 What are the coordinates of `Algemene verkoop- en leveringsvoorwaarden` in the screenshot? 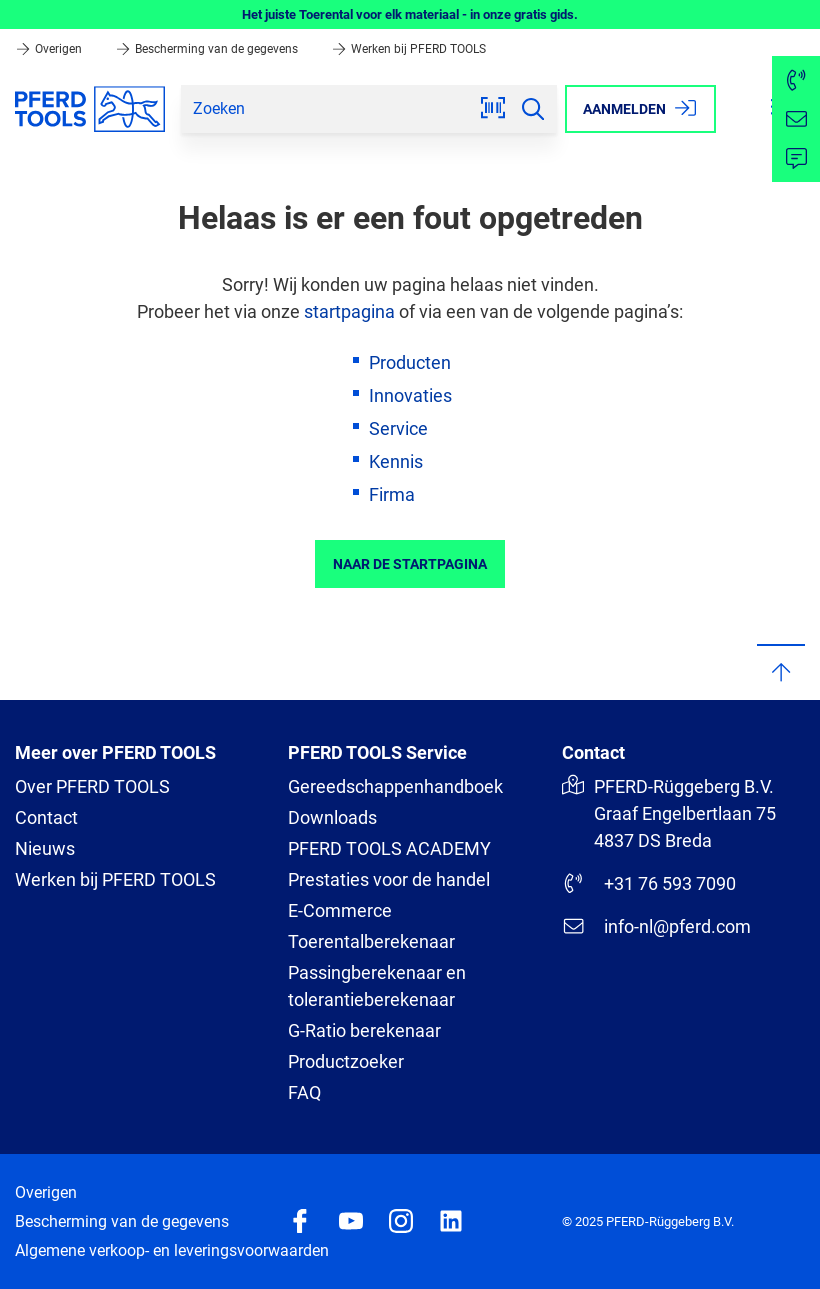 It's located at (172, 1250).